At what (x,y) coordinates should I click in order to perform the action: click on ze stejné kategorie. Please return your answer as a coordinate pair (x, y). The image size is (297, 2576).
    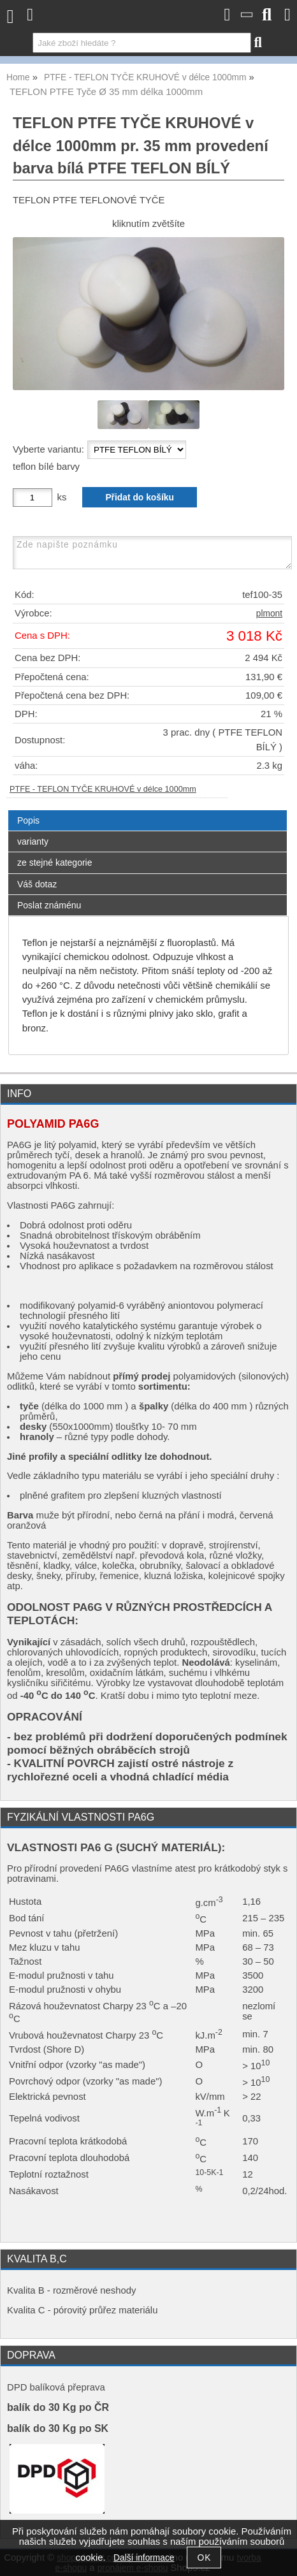
    Looking at the image, I should click on (54, 862).